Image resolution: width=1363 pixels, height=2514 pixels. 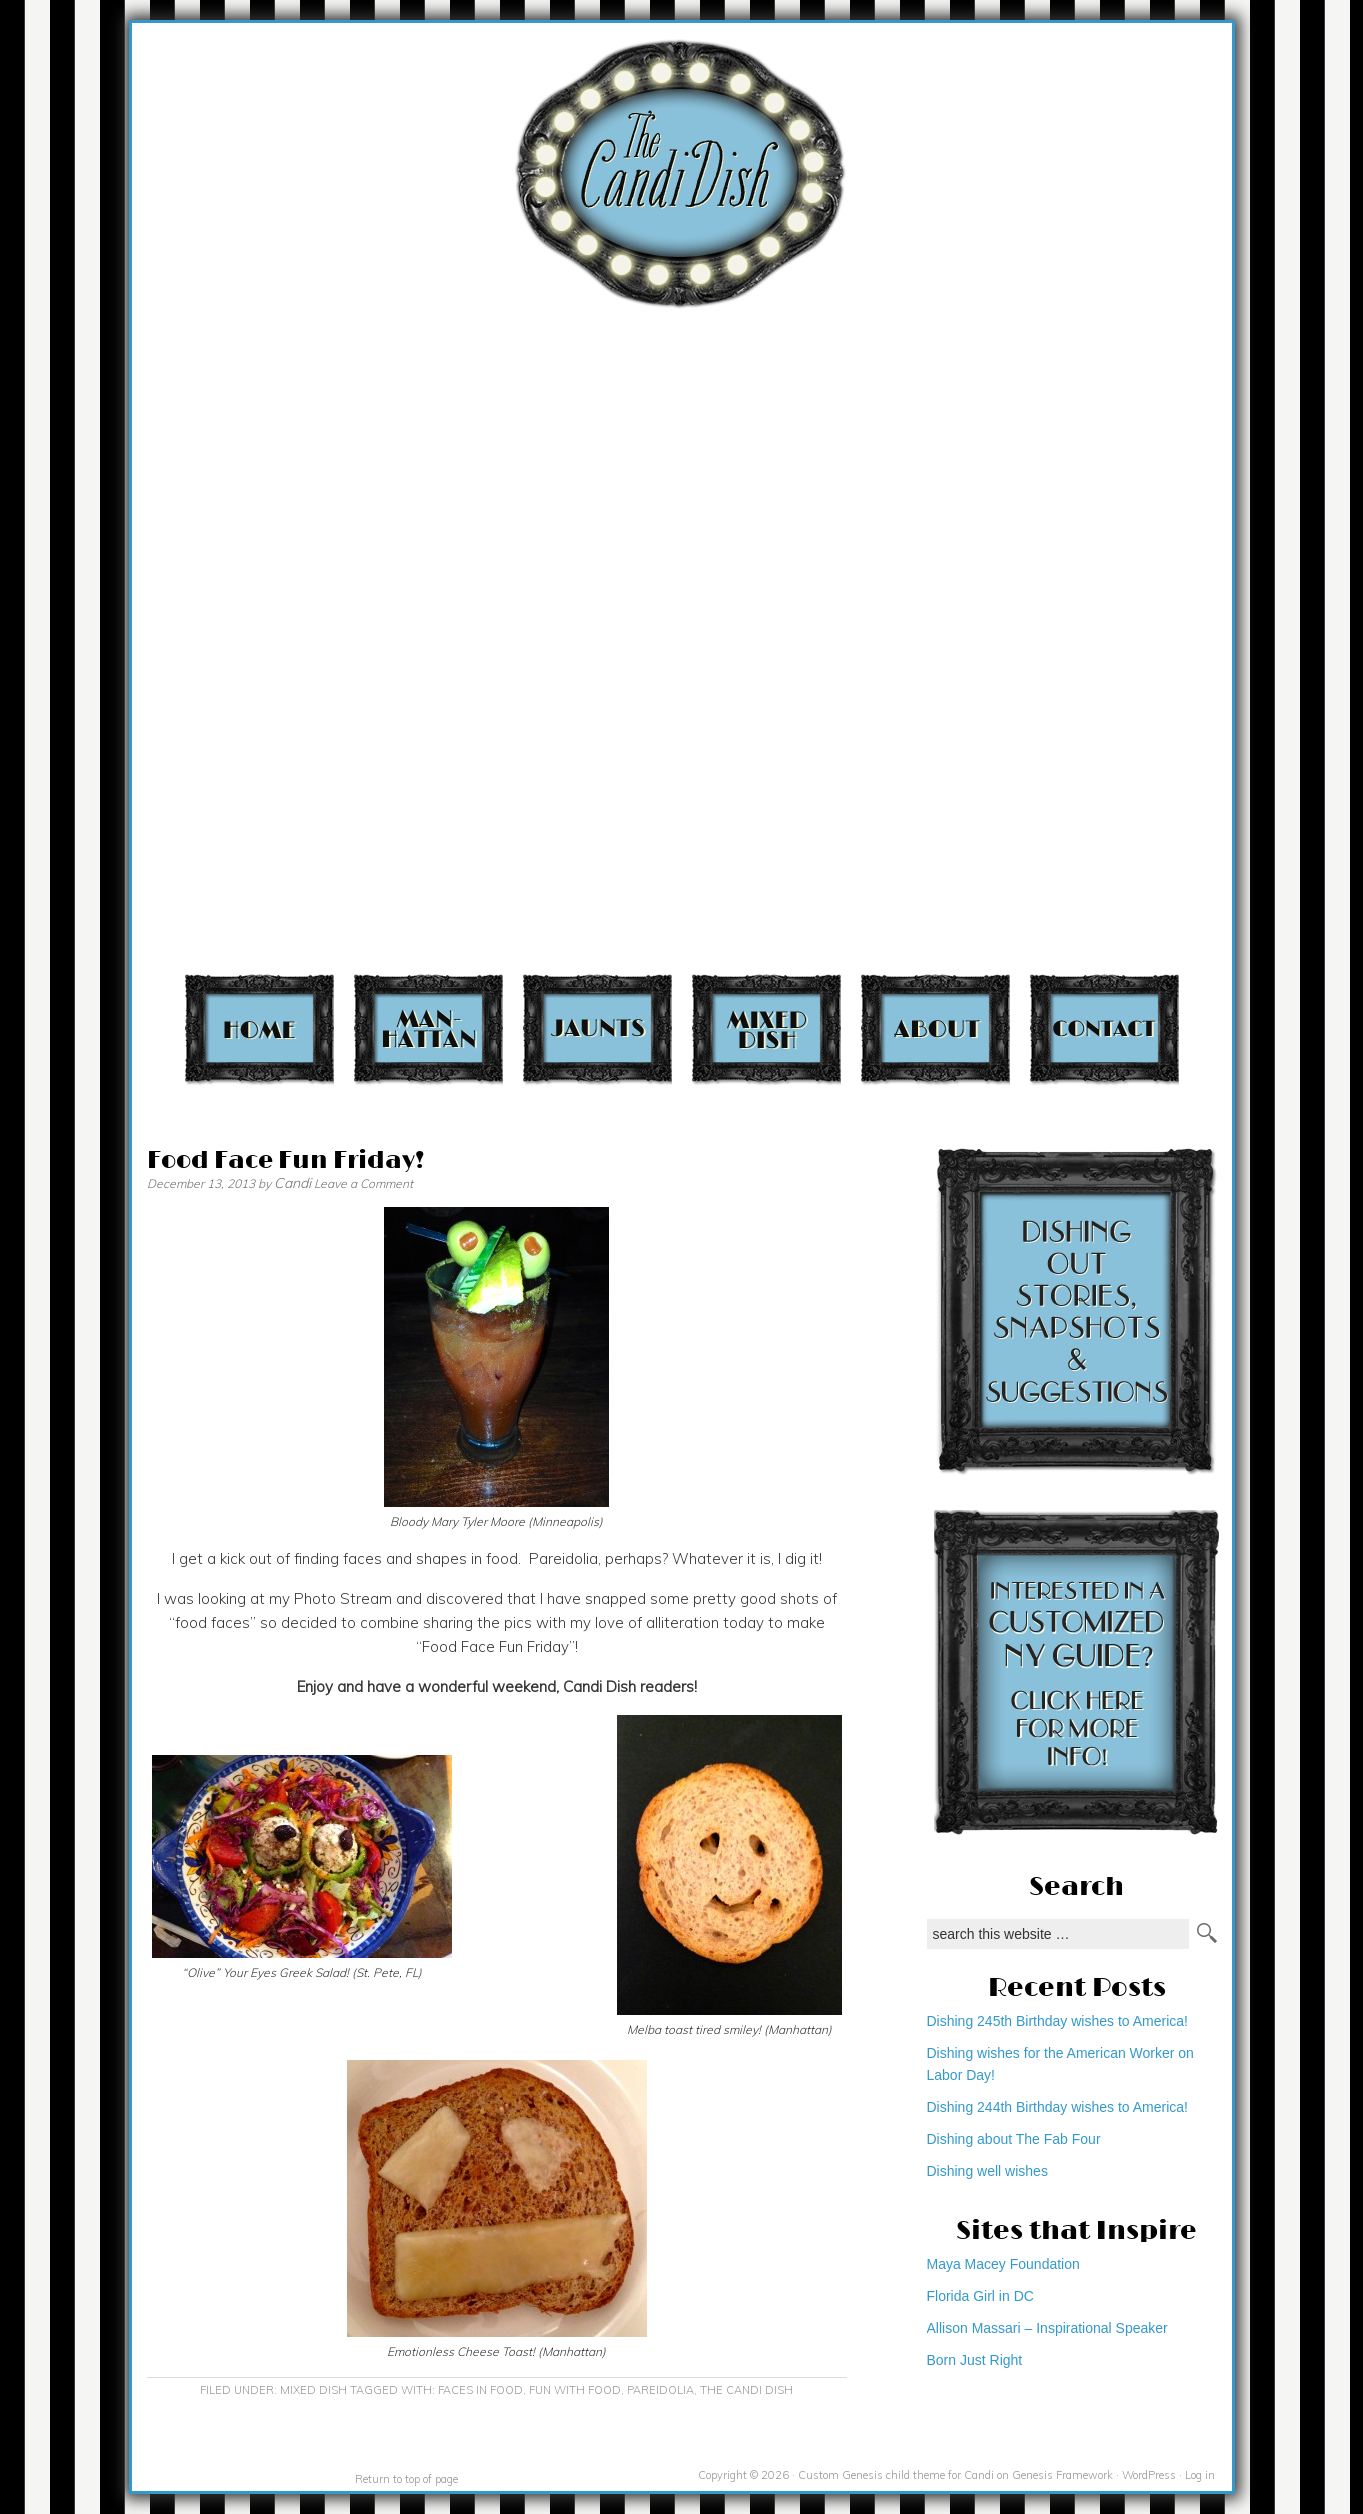 What do you see at coordinates (1104, 1028) in the screenshot?
I see `Contact` at bounding box center [1104, 1028].